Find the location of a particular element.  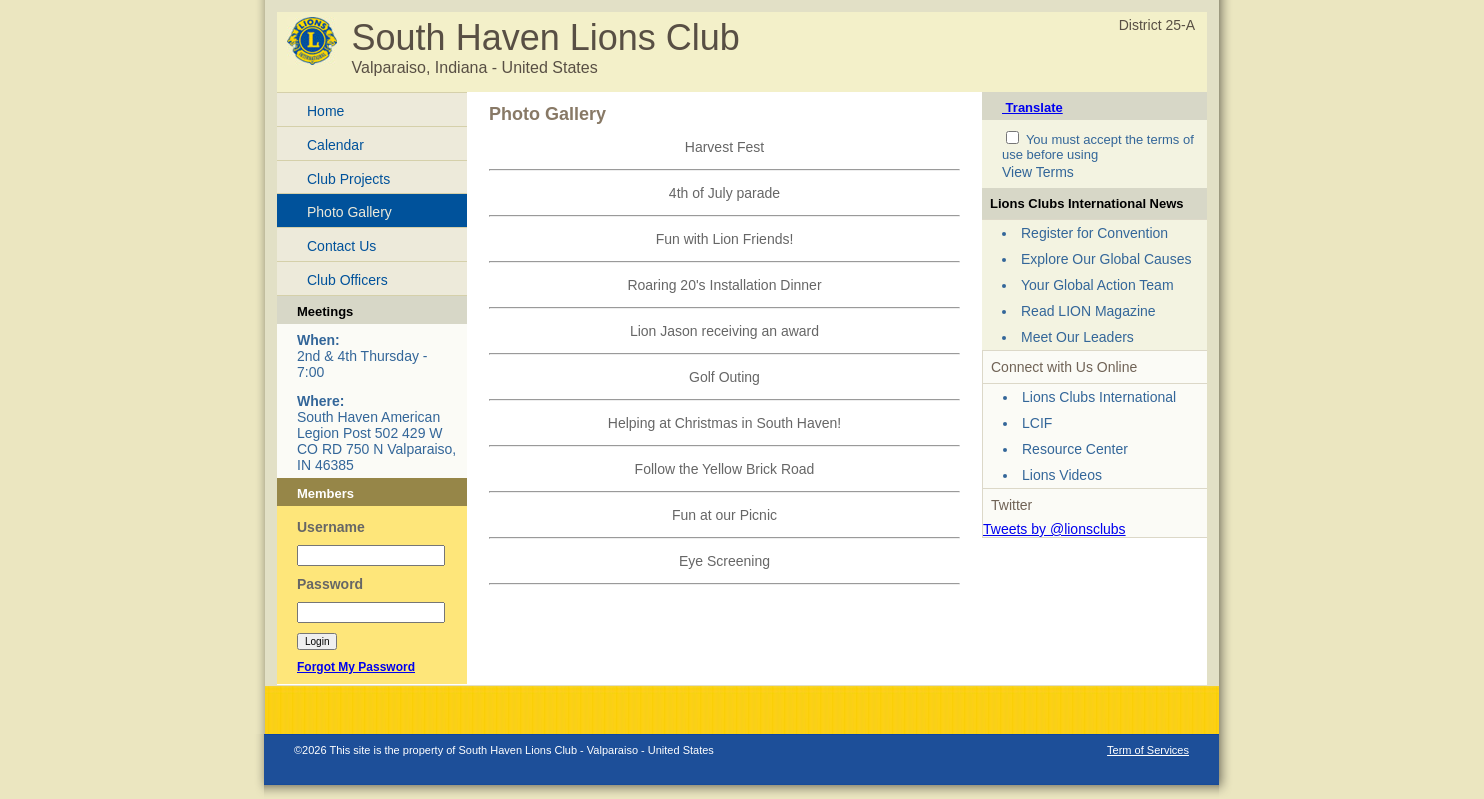

Read LION Magazine is located at coordinates (1088, 311).